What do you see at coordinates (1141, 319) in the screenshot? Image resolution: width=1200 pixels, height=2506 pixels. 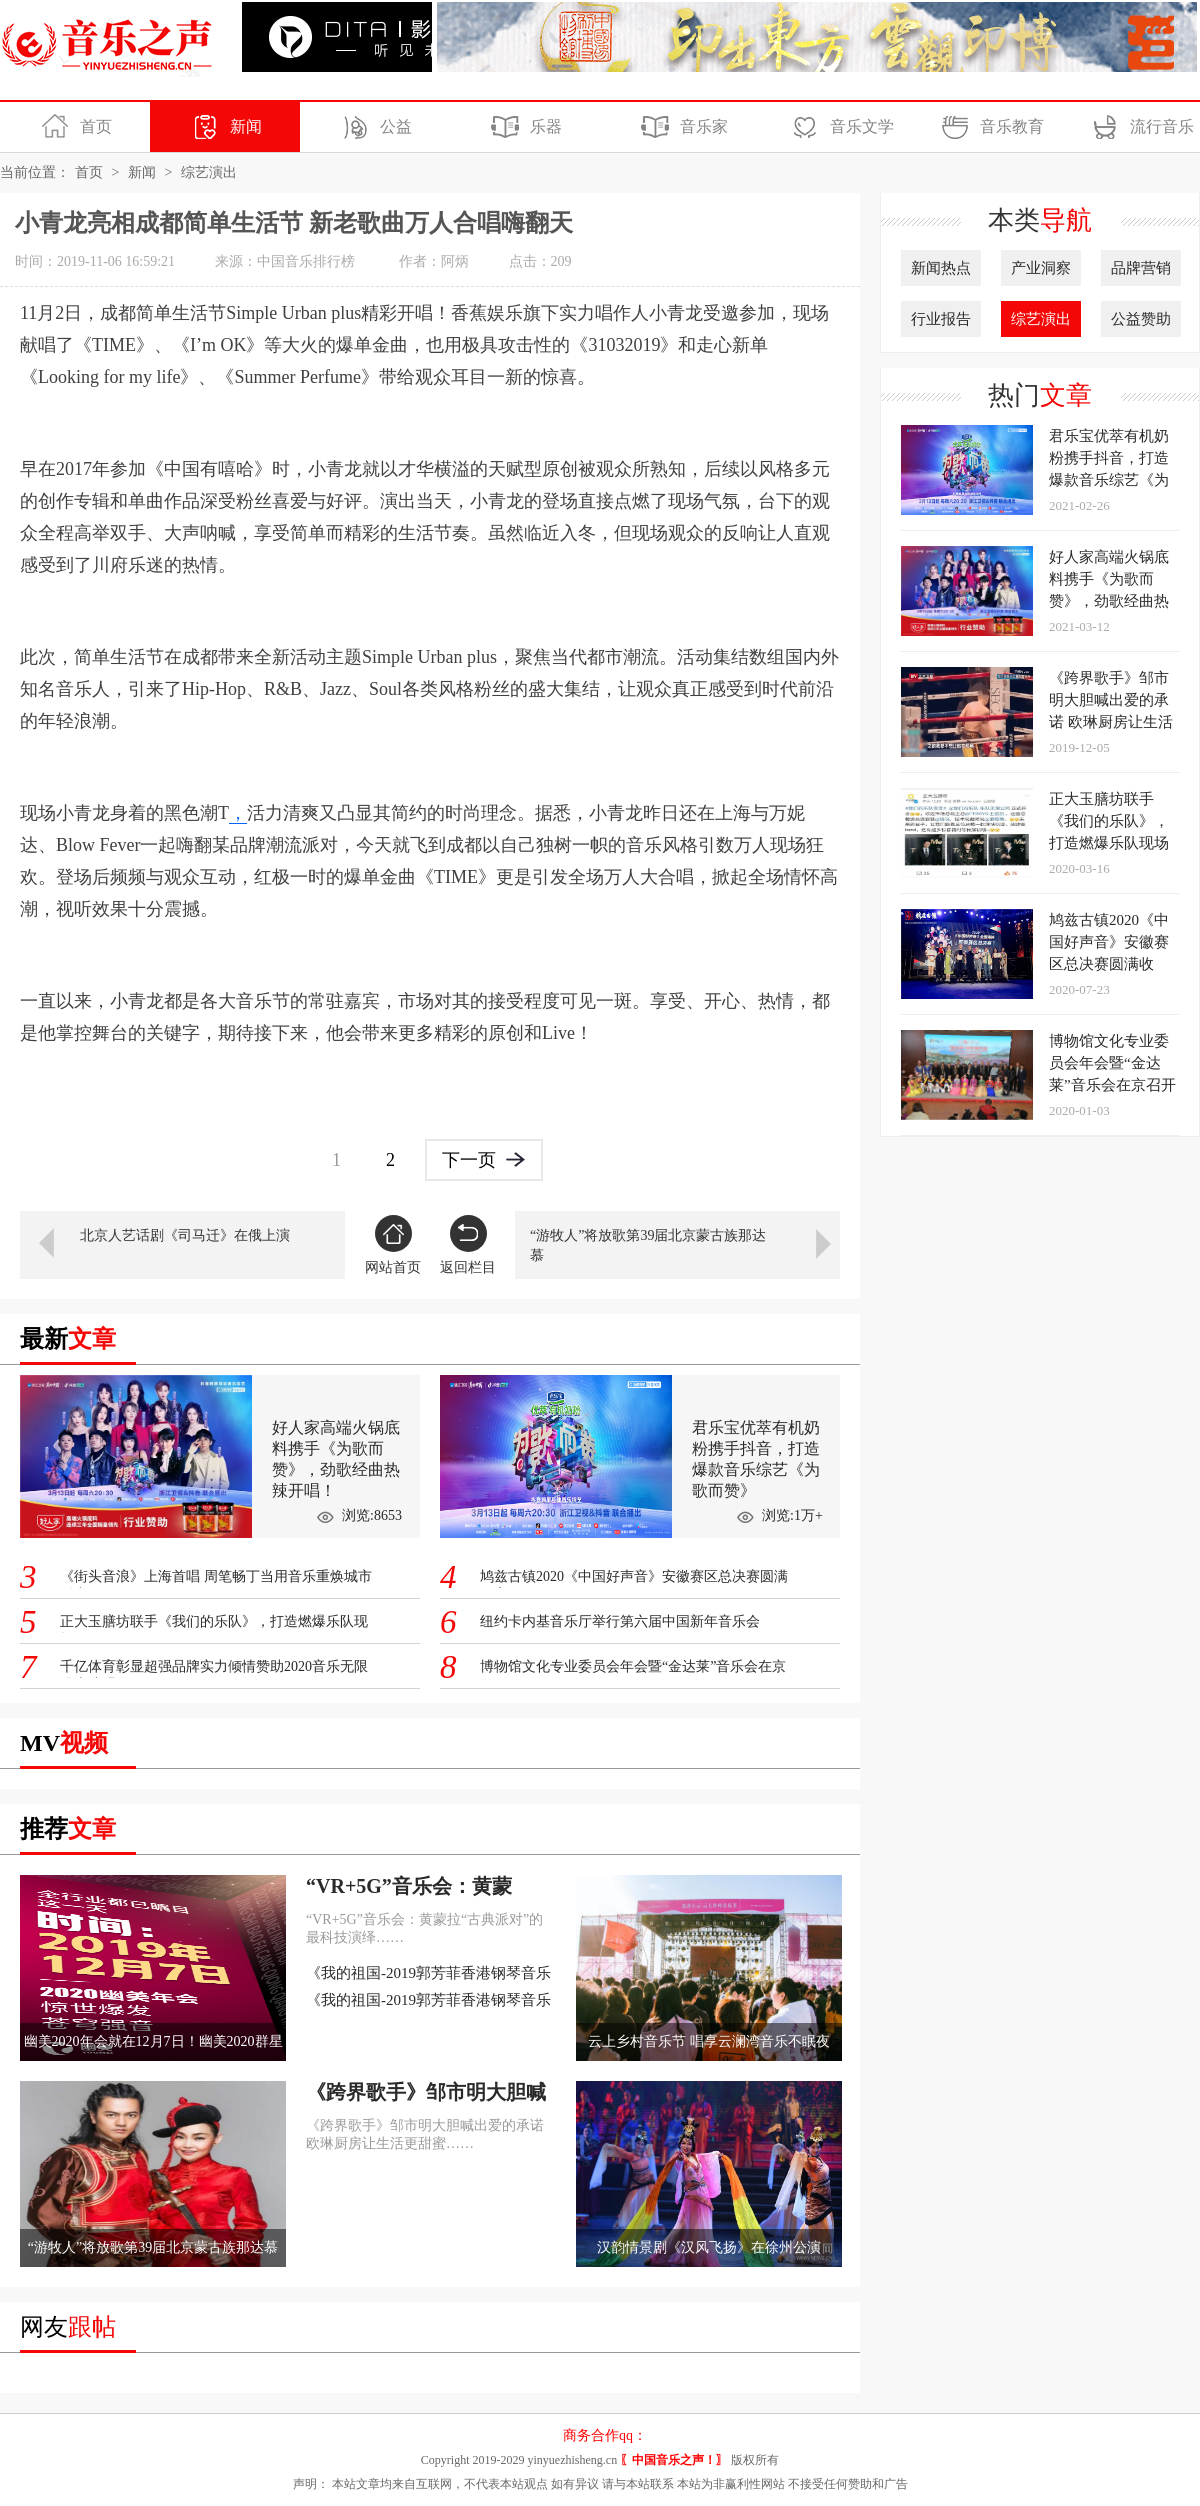 I see `公益赞助` at bounding box center [1141, 319].